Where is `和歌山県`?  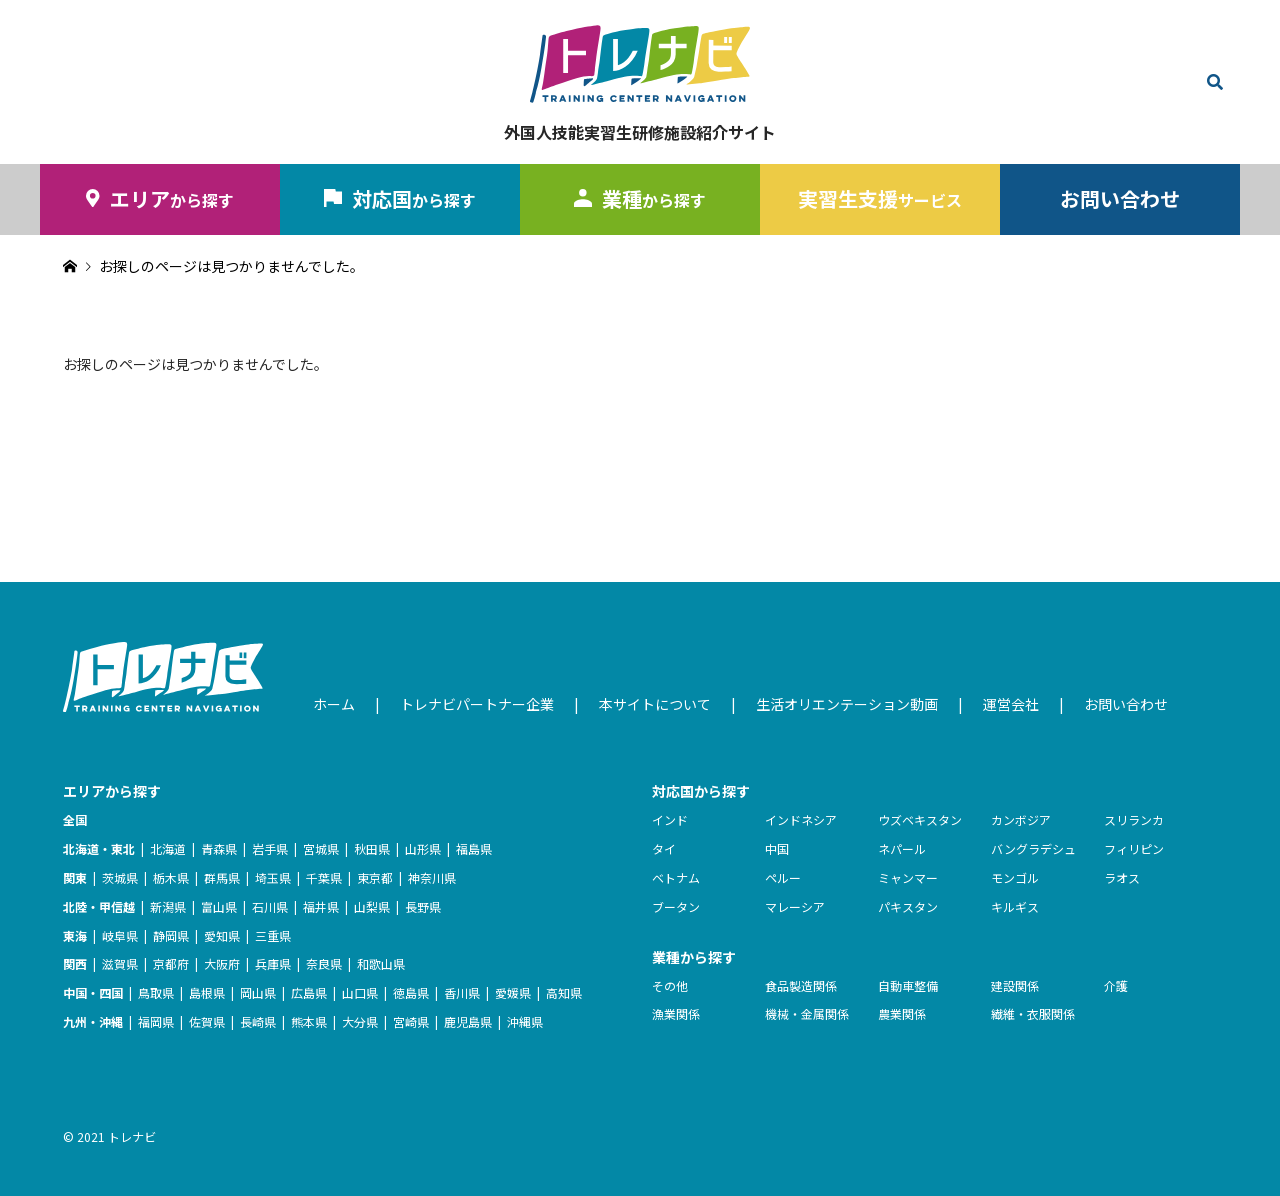 和歌山県 is located at coordinates (381, 963).